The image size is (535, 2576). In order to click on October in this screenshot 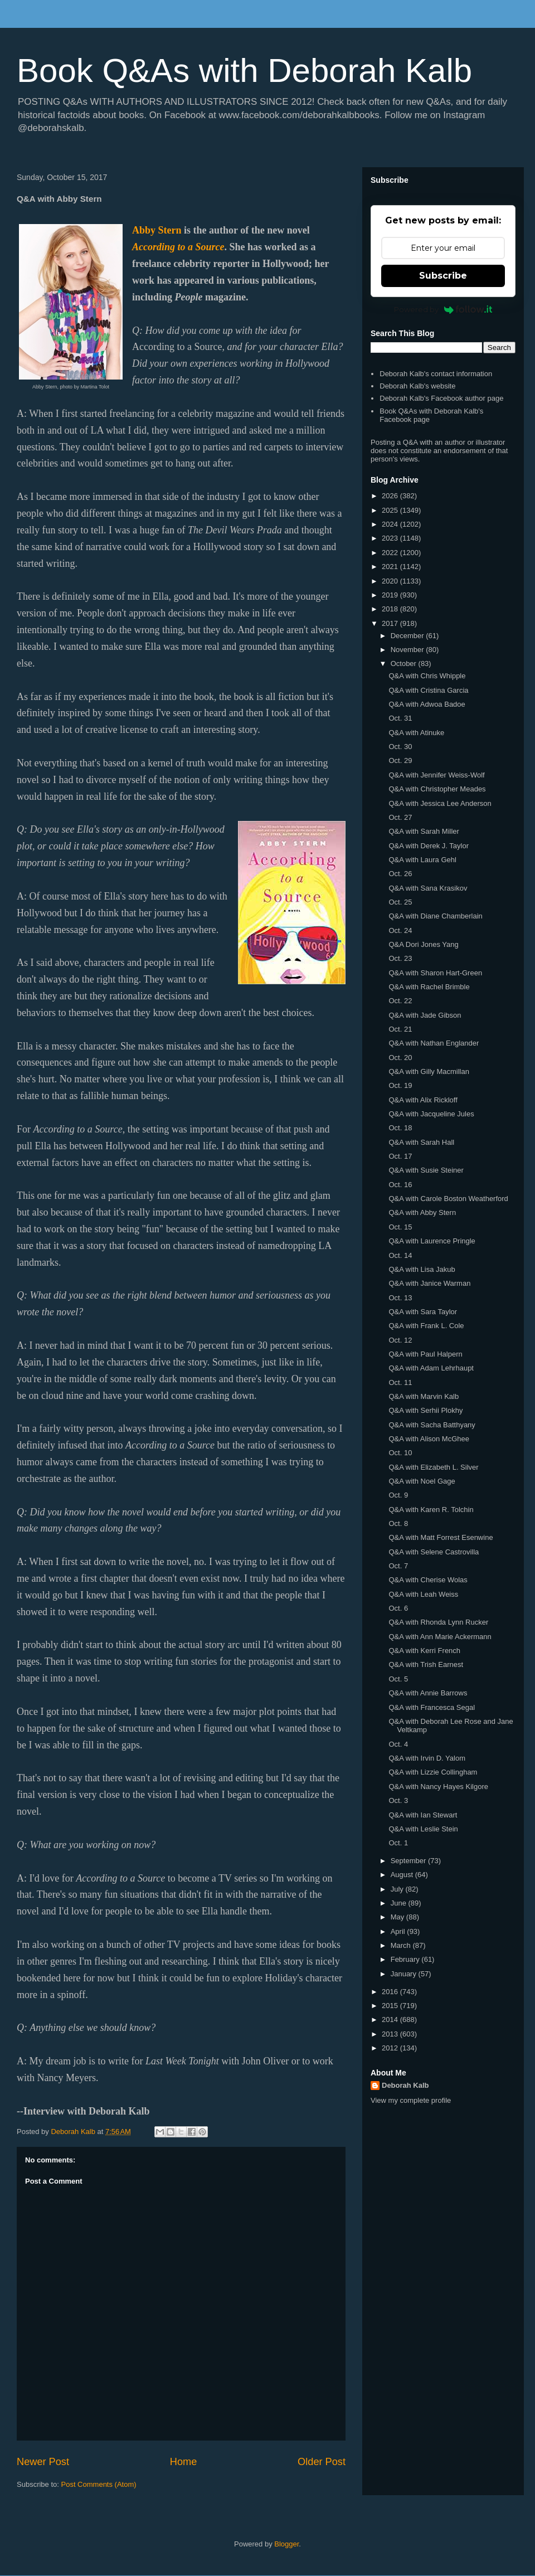, I will do `click(405, 663)`.